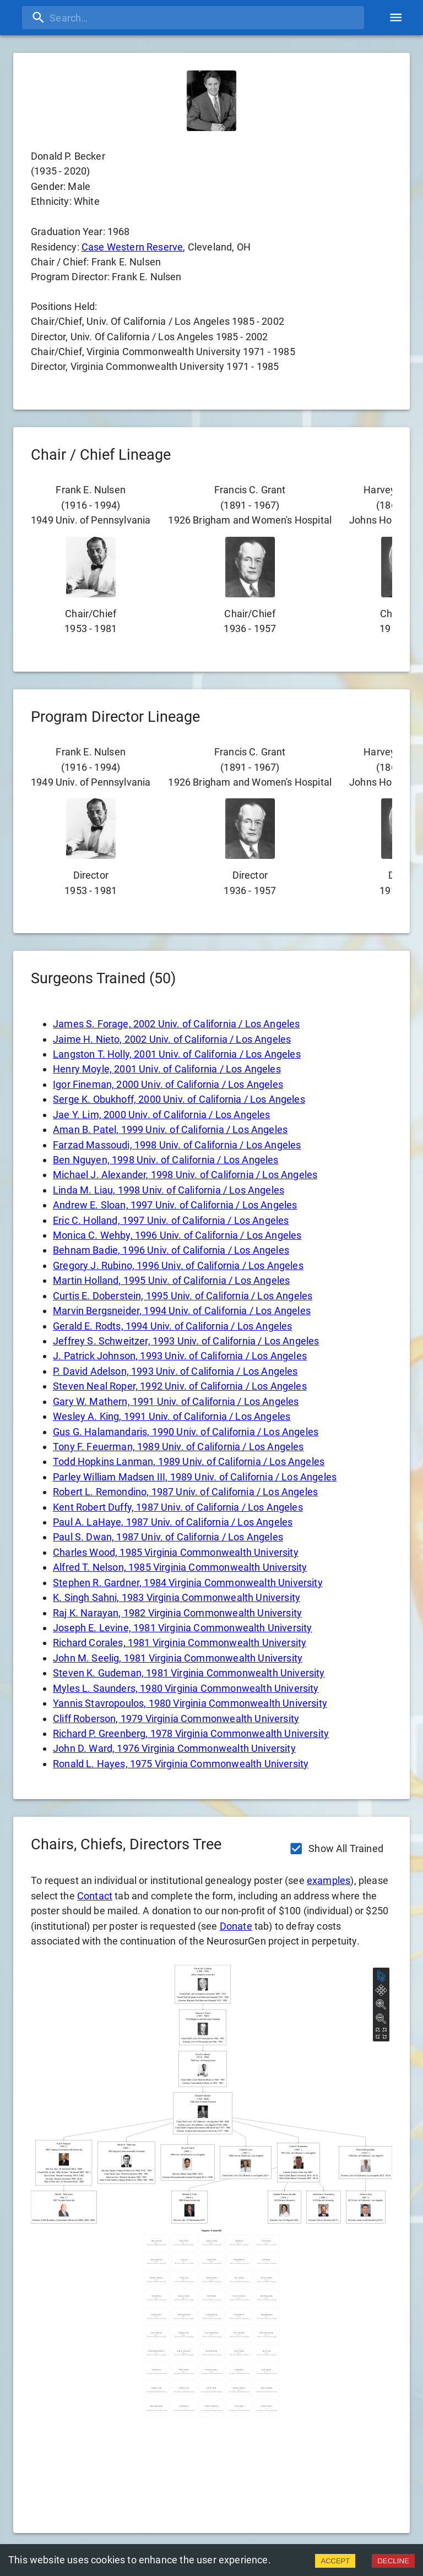  What do you see at coordinates (328, 1880) in the screenshot?
I see `examples` at bounding box center [328, 1880].